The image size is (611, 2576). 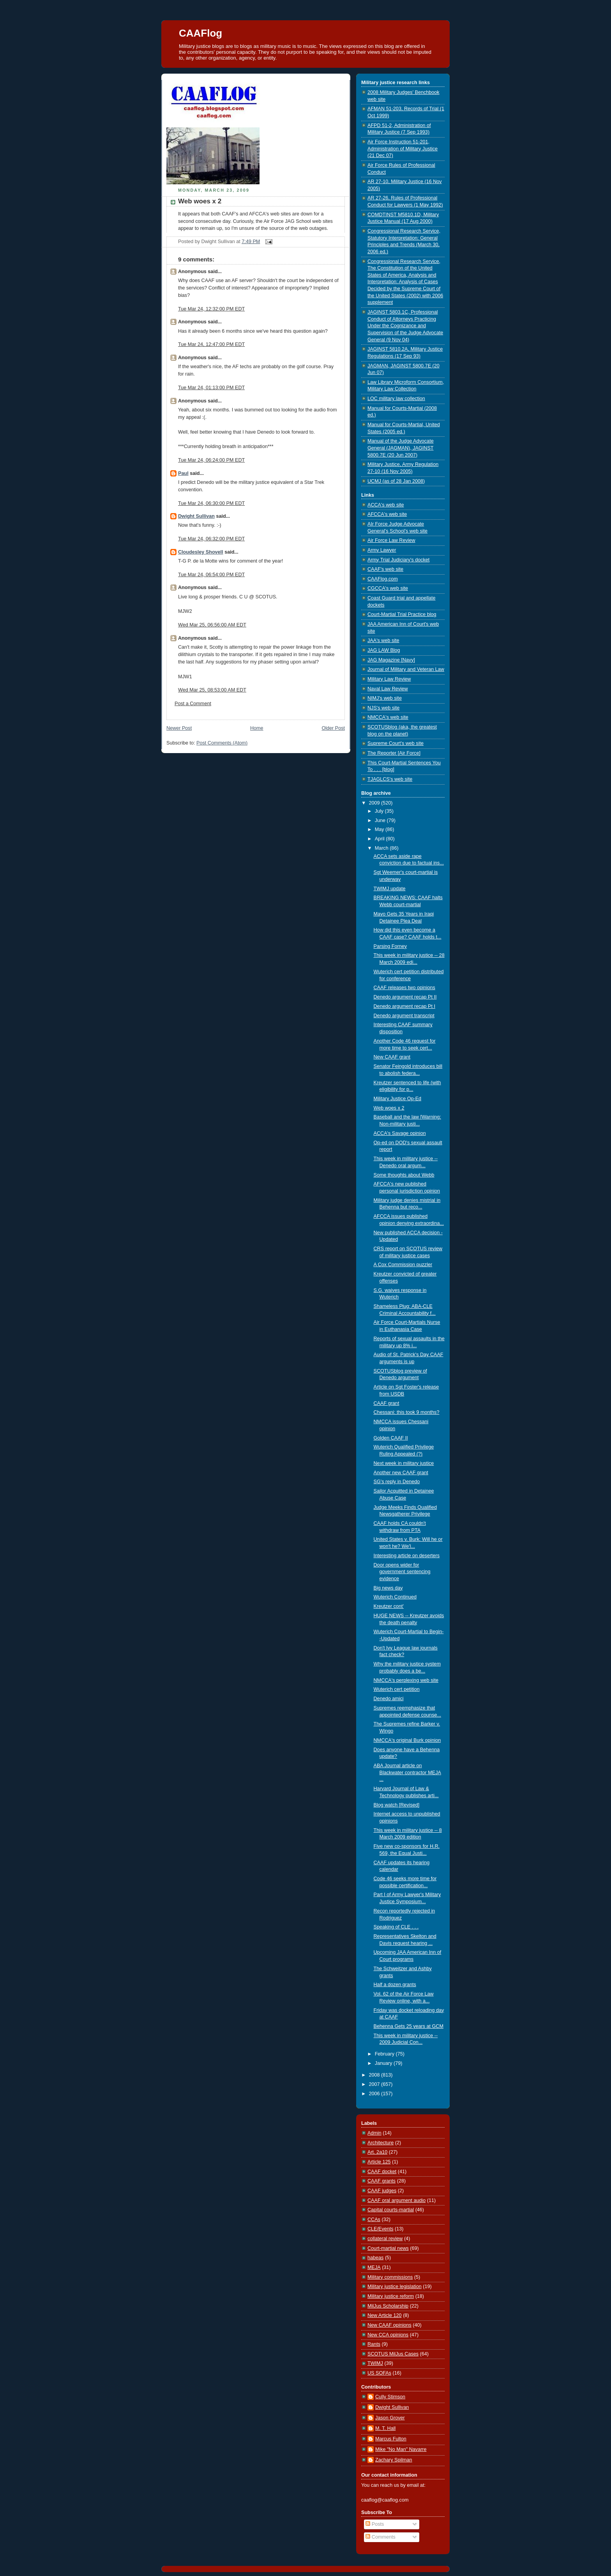 I want to click on NMCCA's web site, so click(x=387, y=717).